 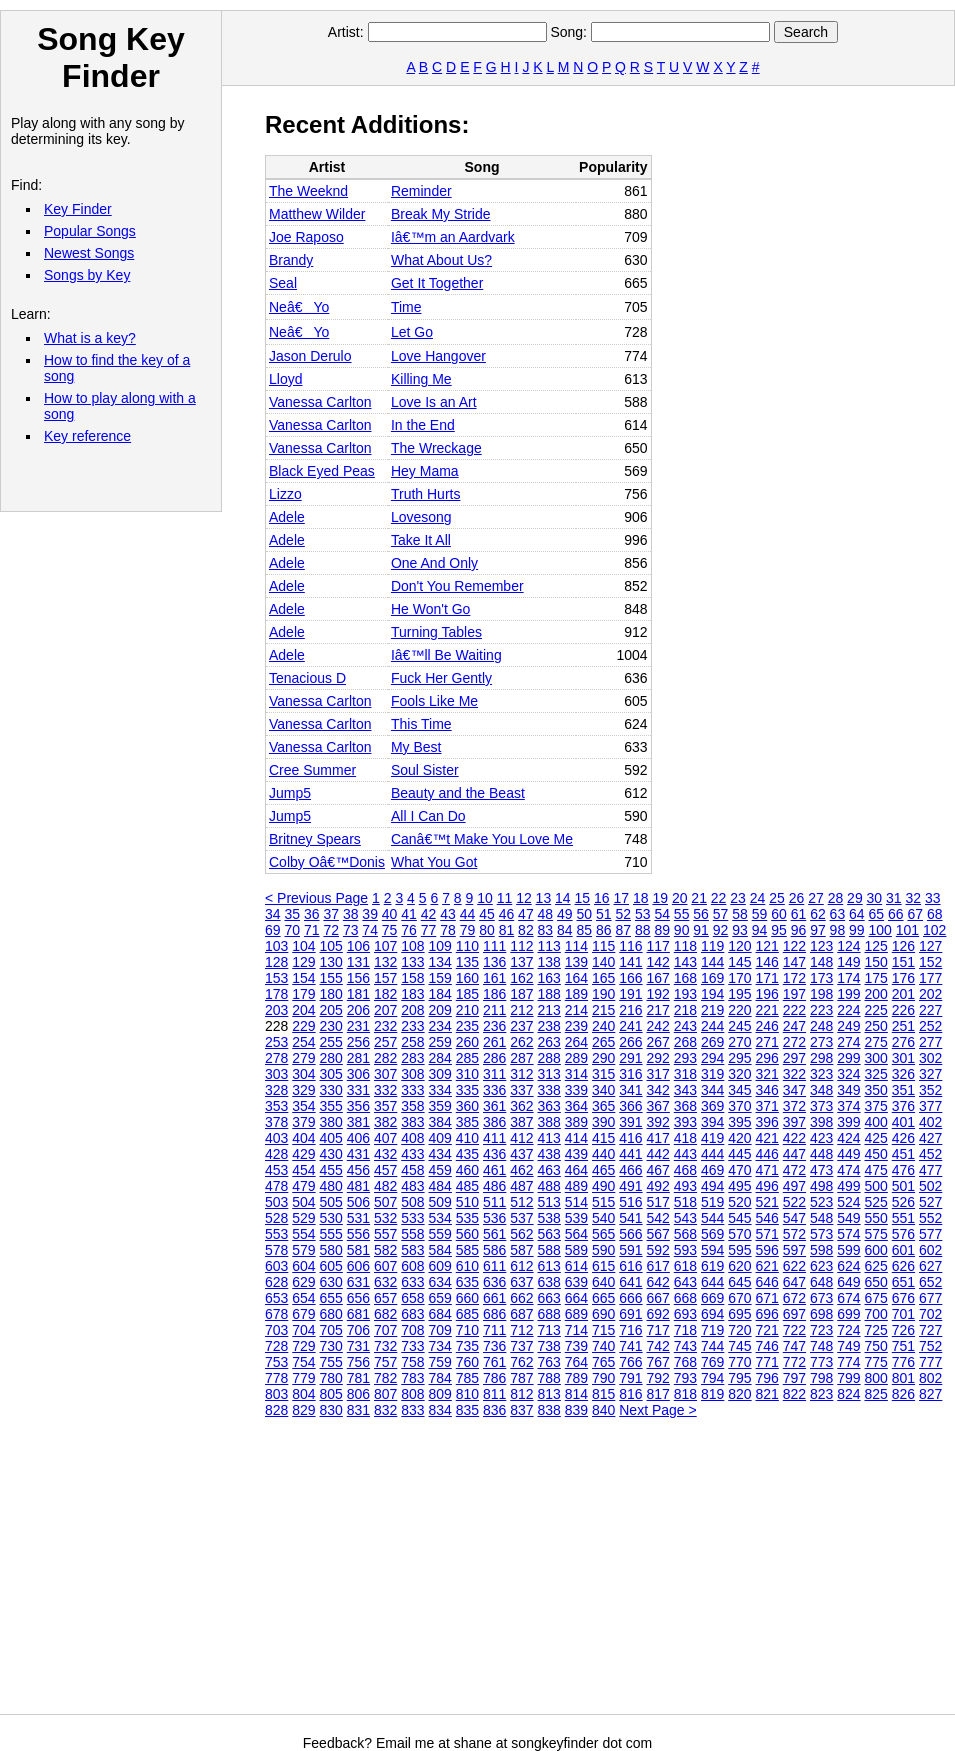 What do you see at coordinates (658, 946) in the screenshot?
I see `117` at bounding box center [658, 946].